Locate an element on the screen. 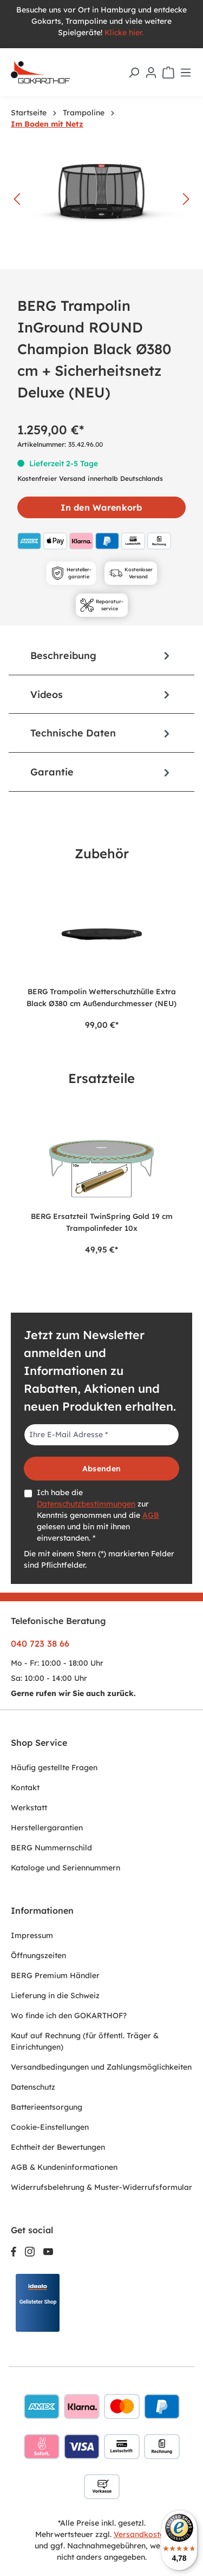 This screenshot has width=203, height=2576. [Suchen] is located at coordinates (133, 72).